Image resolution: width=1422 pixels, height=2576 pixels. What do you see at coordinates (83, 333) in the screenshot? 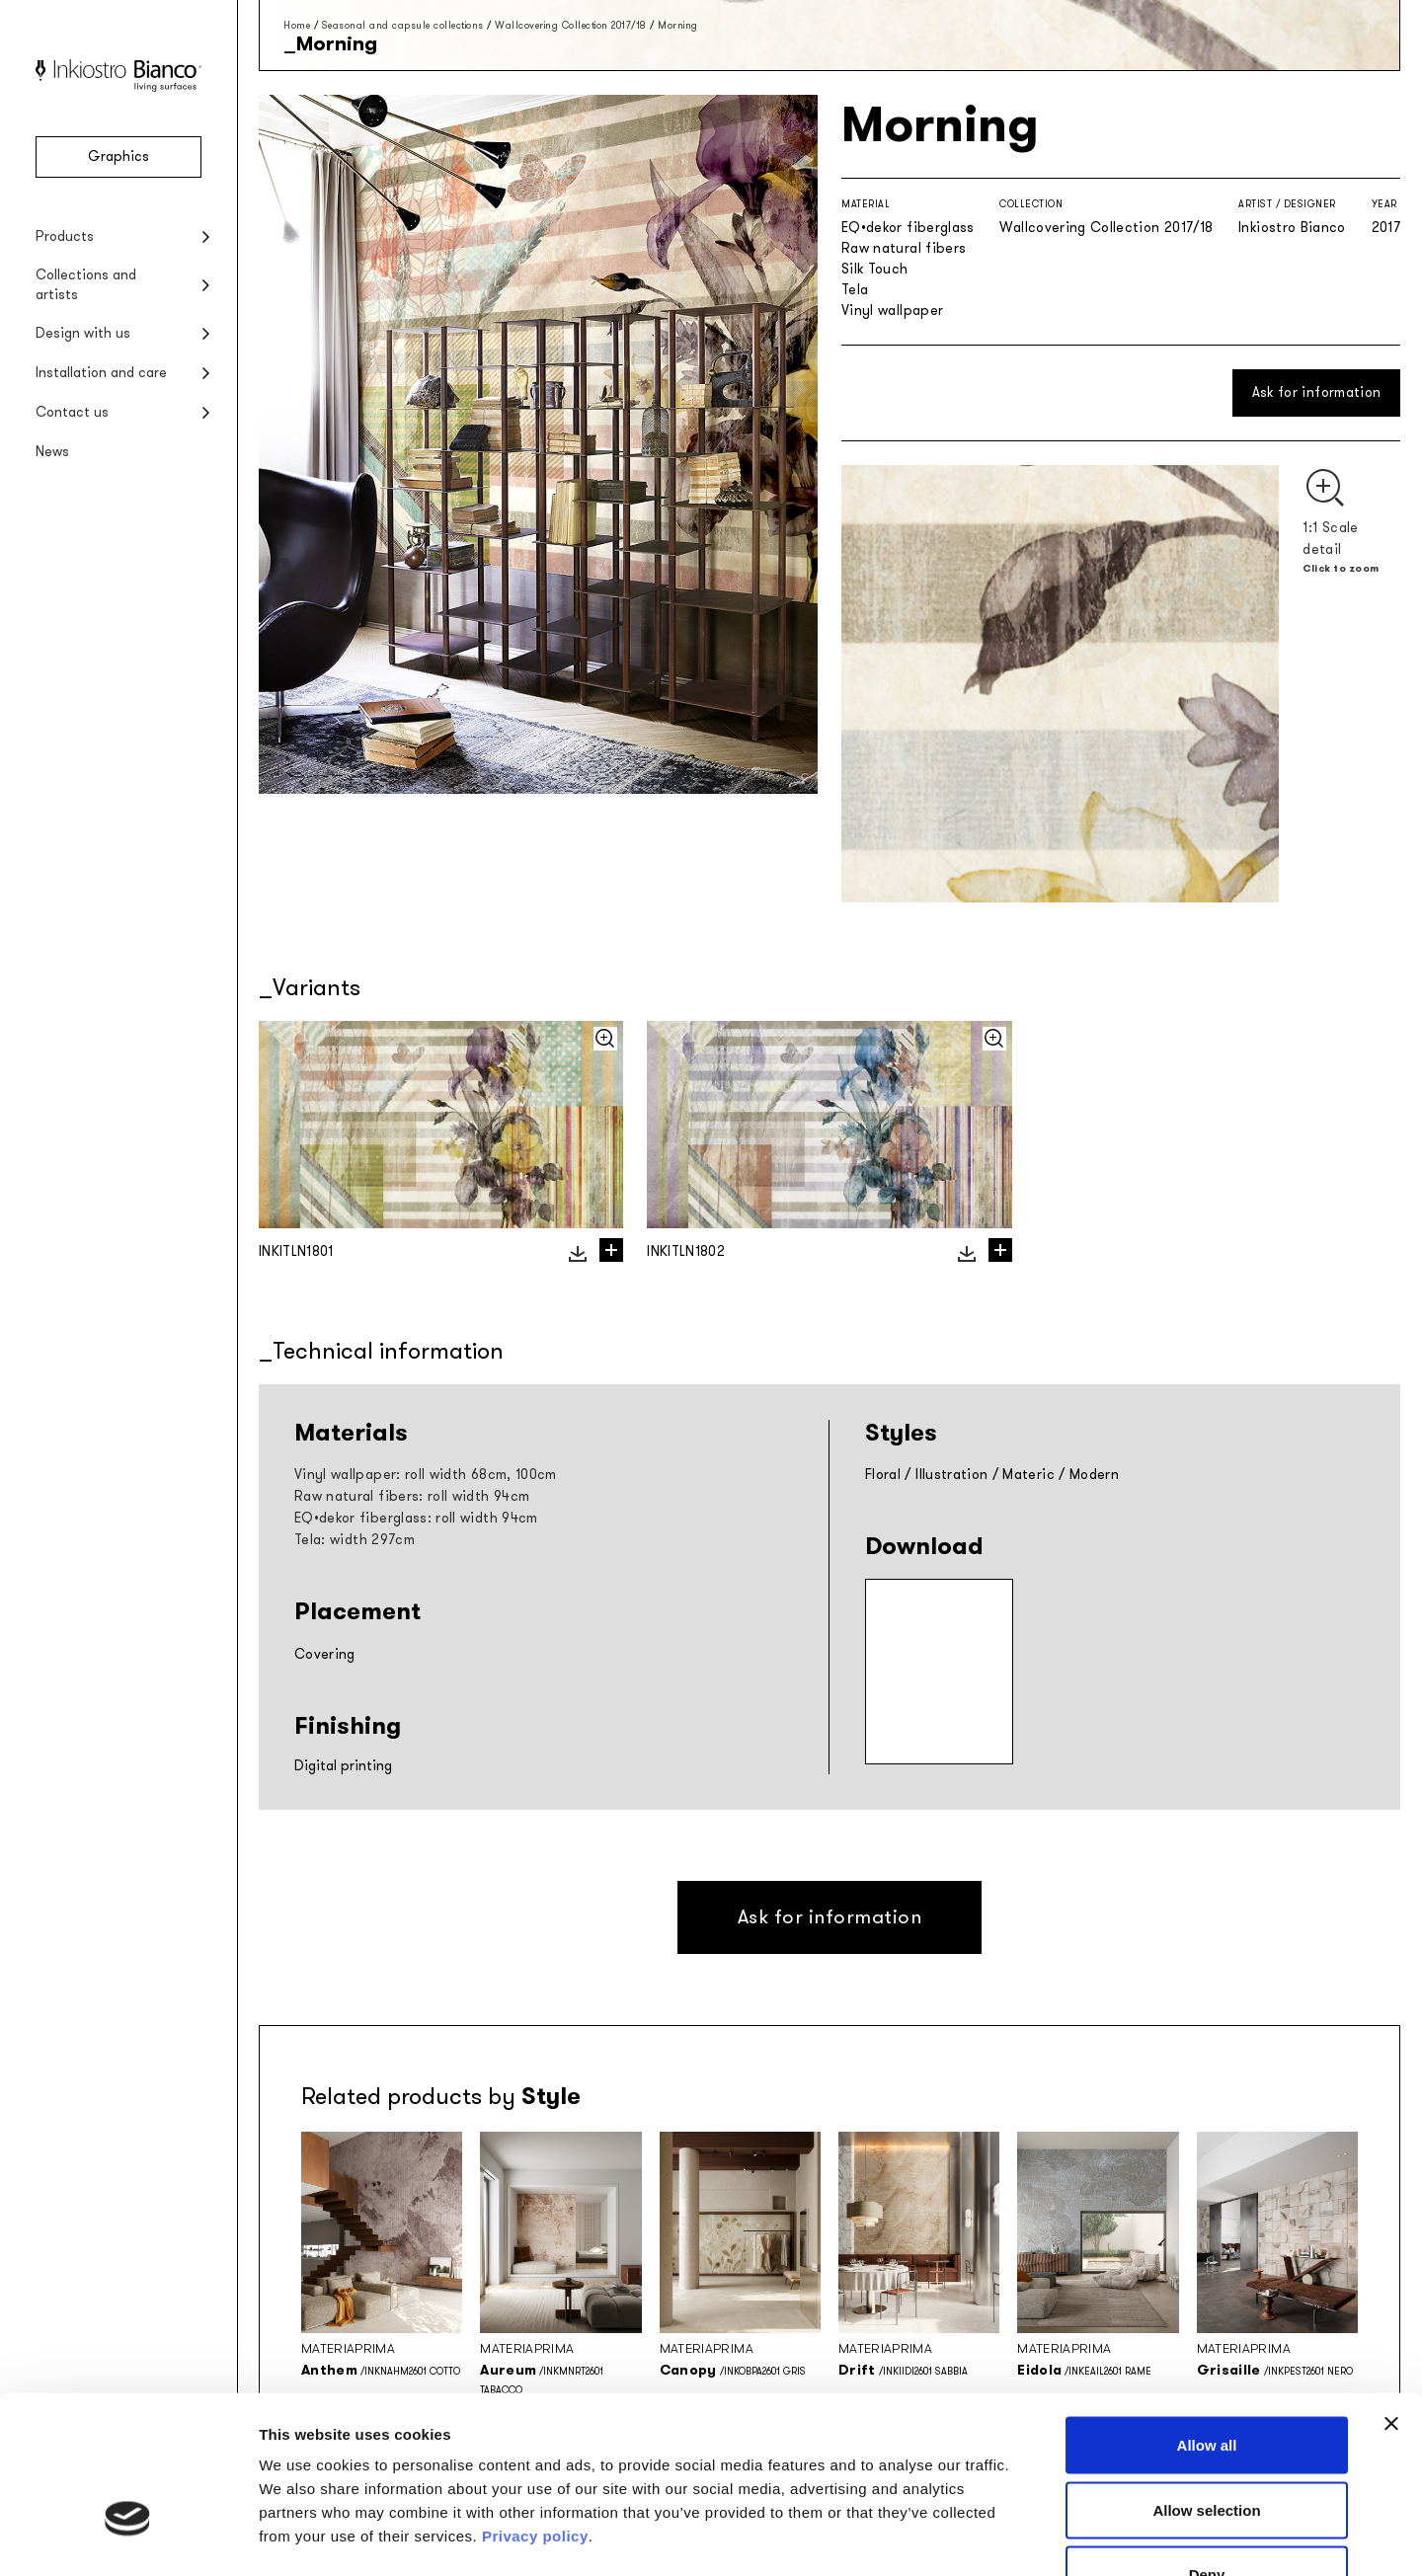
I see `Design with us` at bounding box center [83, 333].